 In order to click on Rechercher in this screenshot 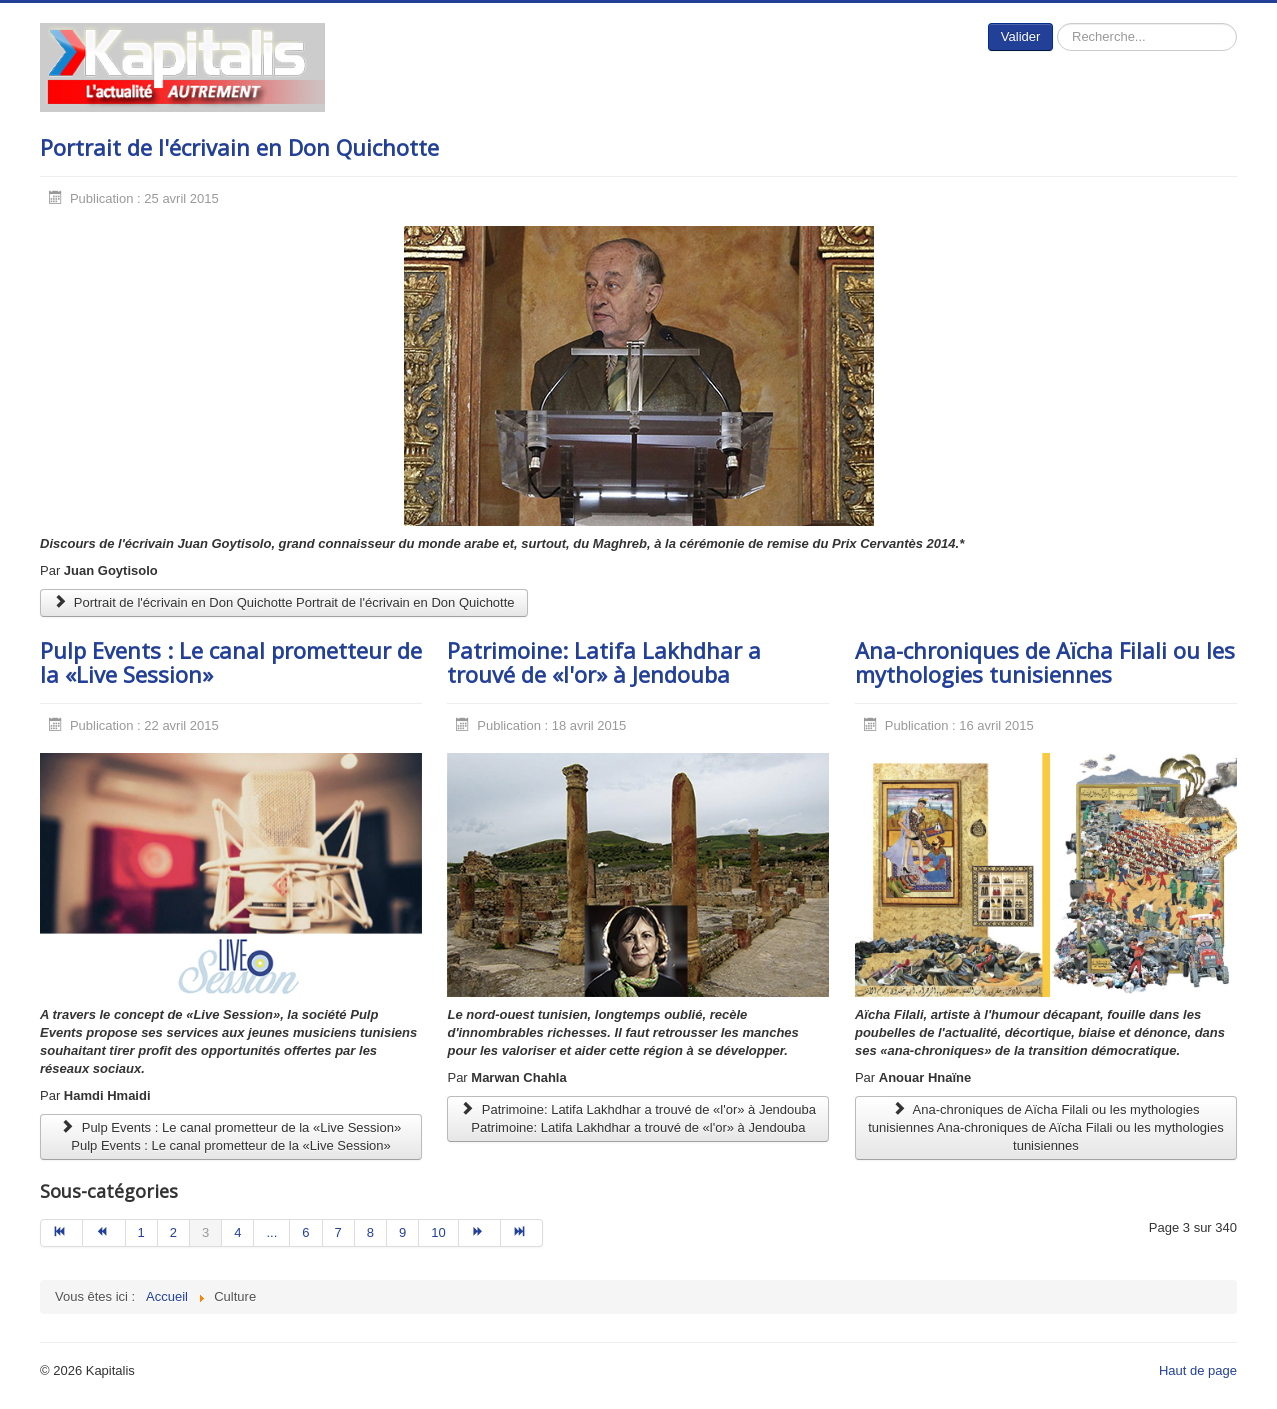, I will do `click(1053, 23)`.